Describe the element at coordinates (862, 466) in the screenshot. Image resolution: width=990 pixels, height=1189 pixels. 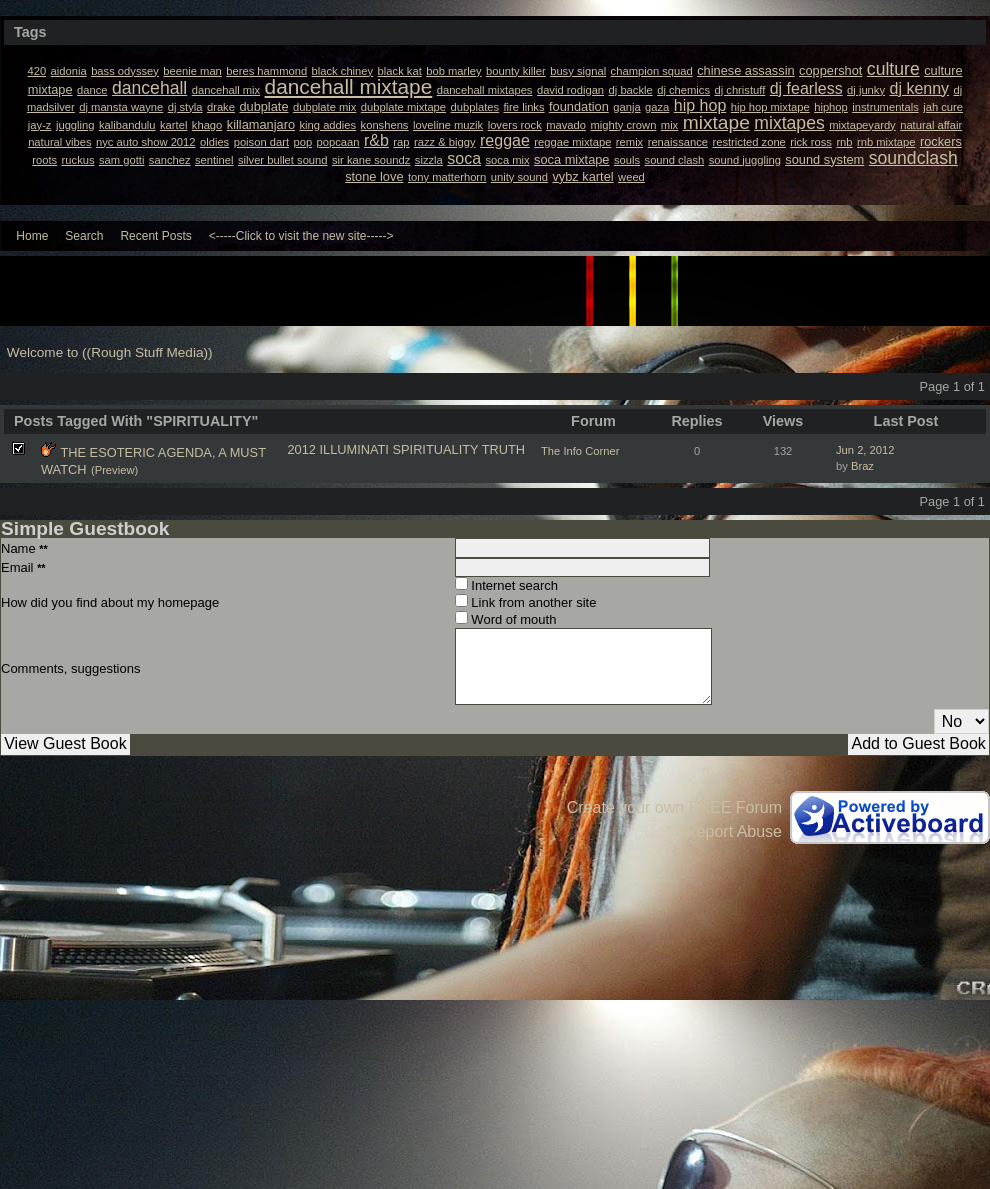
I see `Braz` at that location.